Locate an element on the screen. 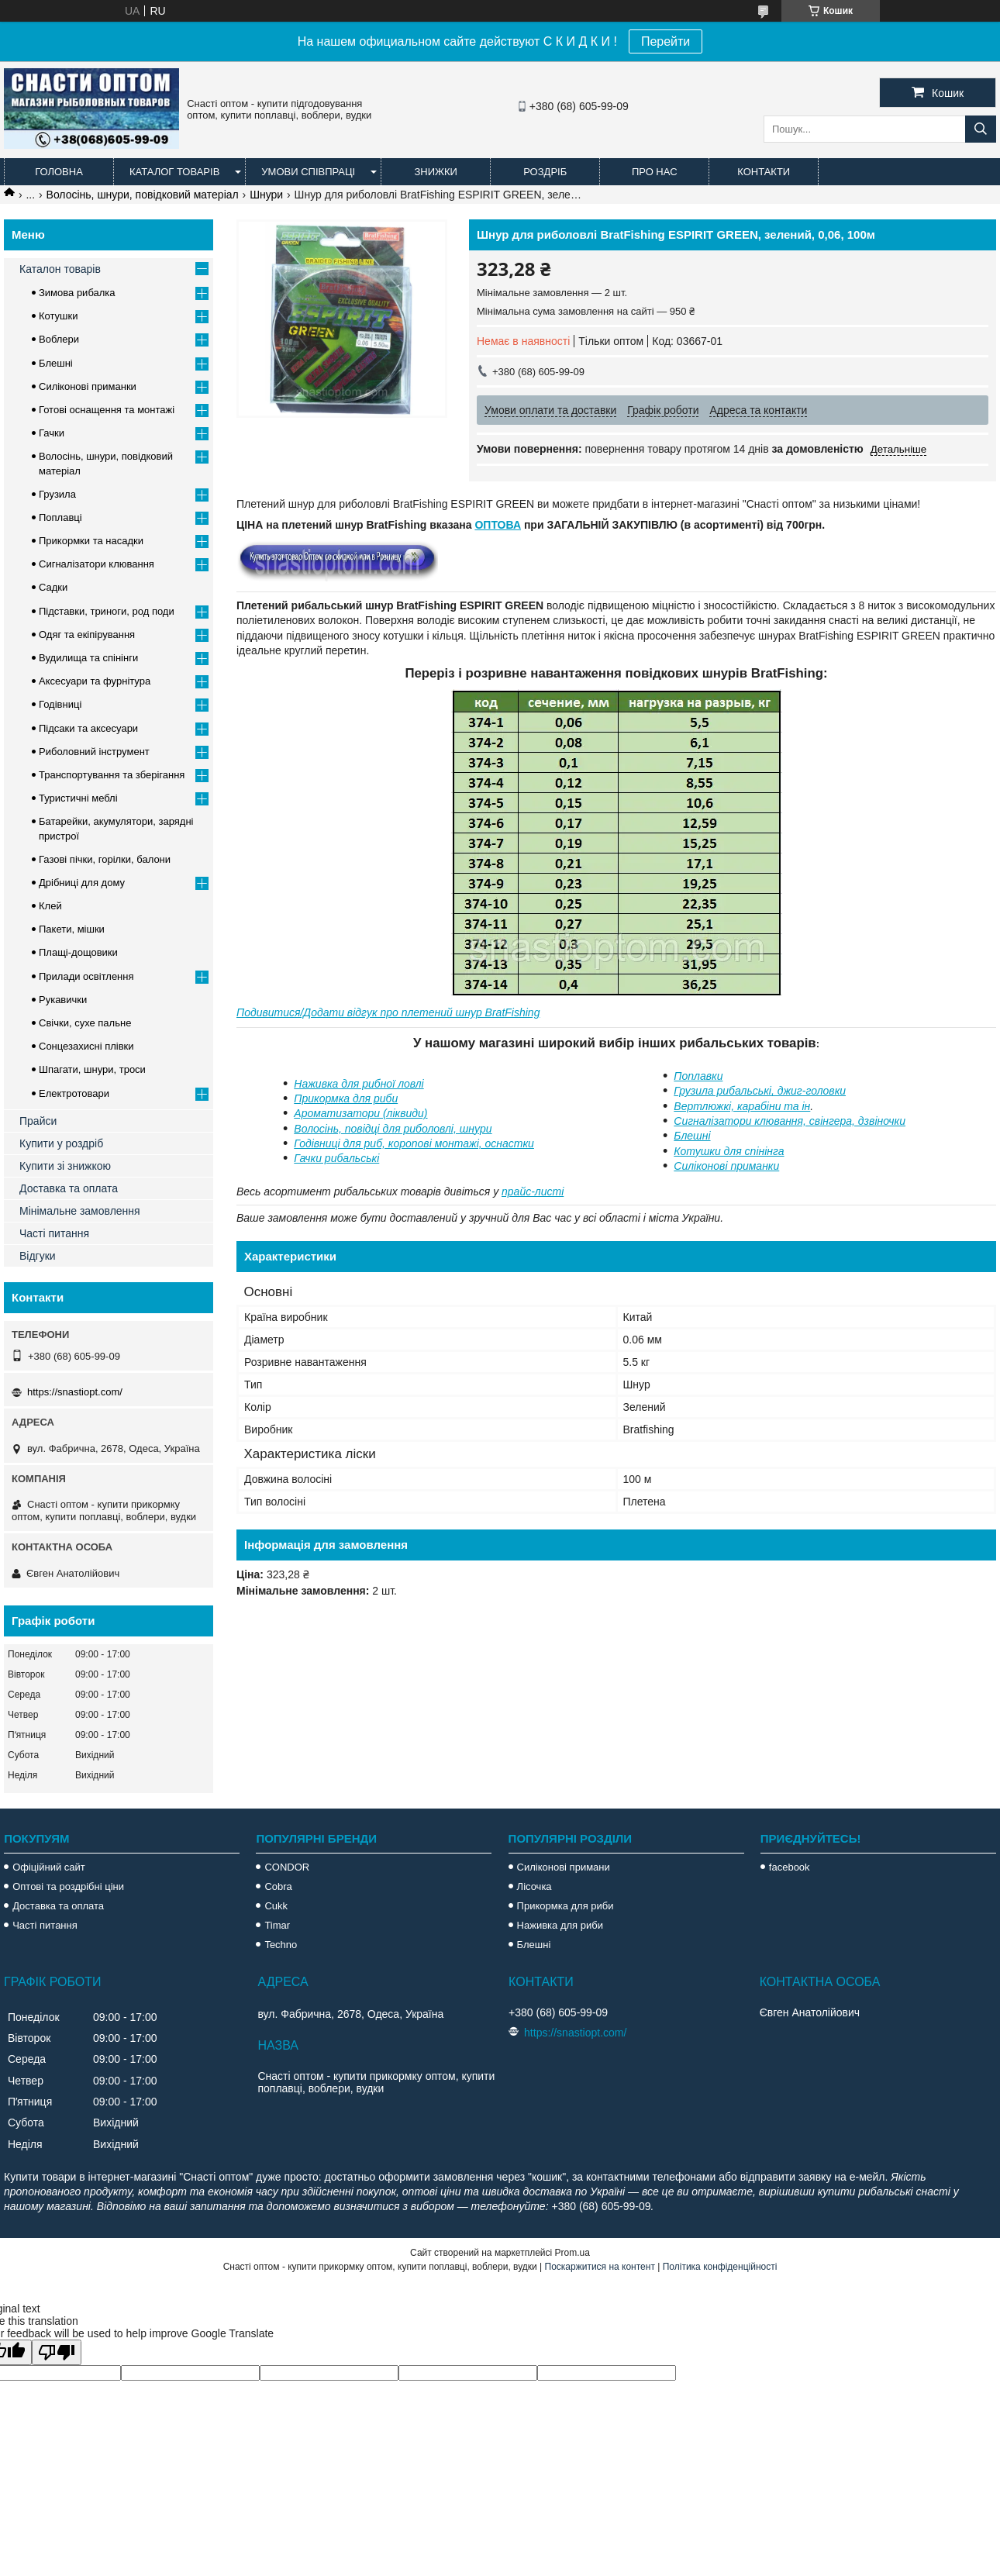  Грузила рибальські, джиг-головки is located at coordinates (760, 1091).